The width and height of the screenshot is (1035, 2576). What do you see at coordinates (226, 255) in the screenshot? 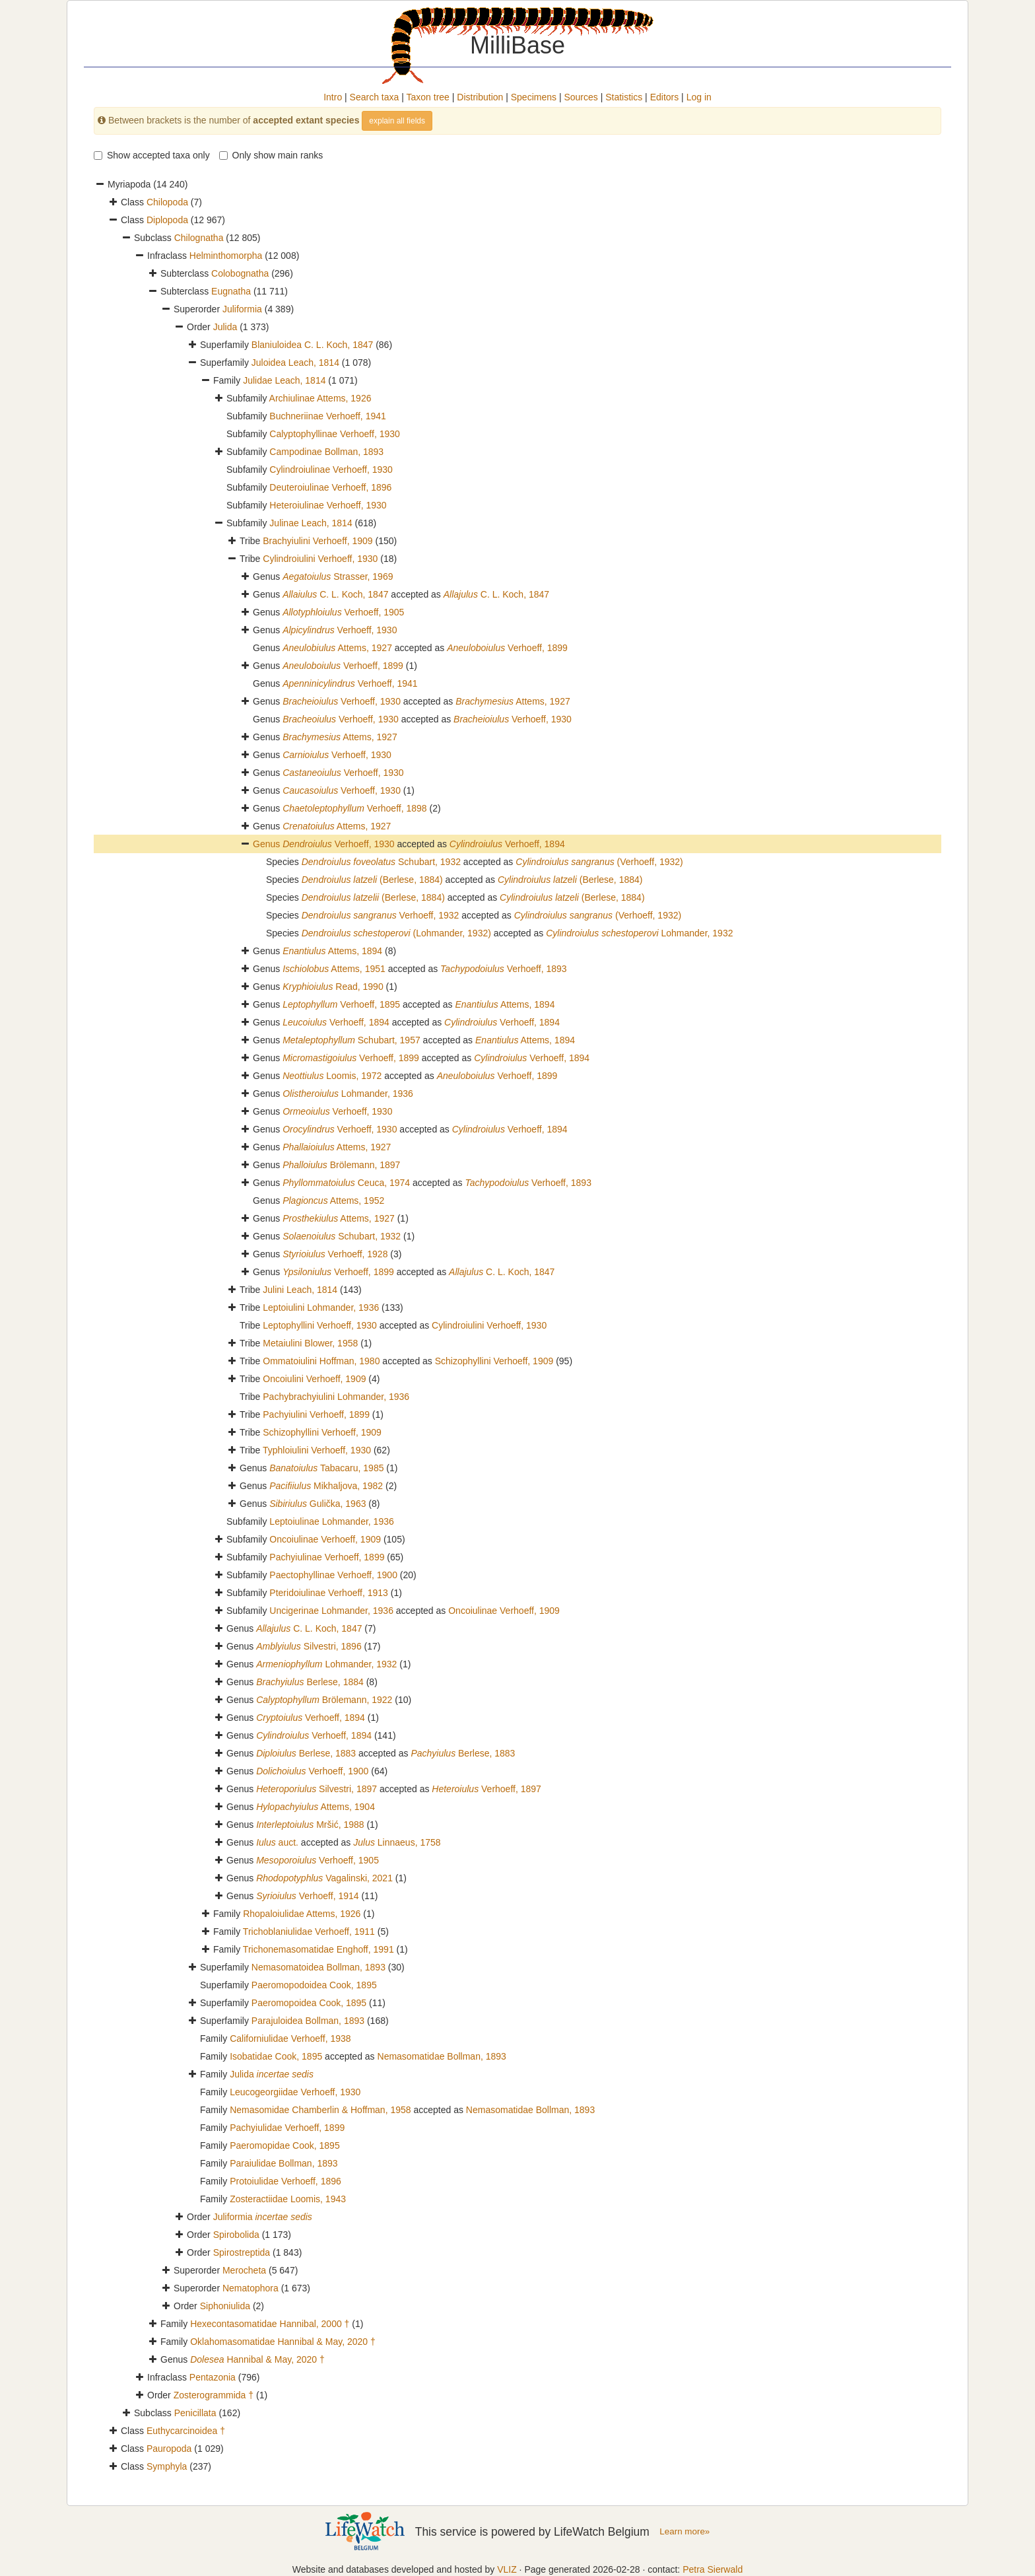
I see `Helminthomorpha` at bounding box center [226, 255].